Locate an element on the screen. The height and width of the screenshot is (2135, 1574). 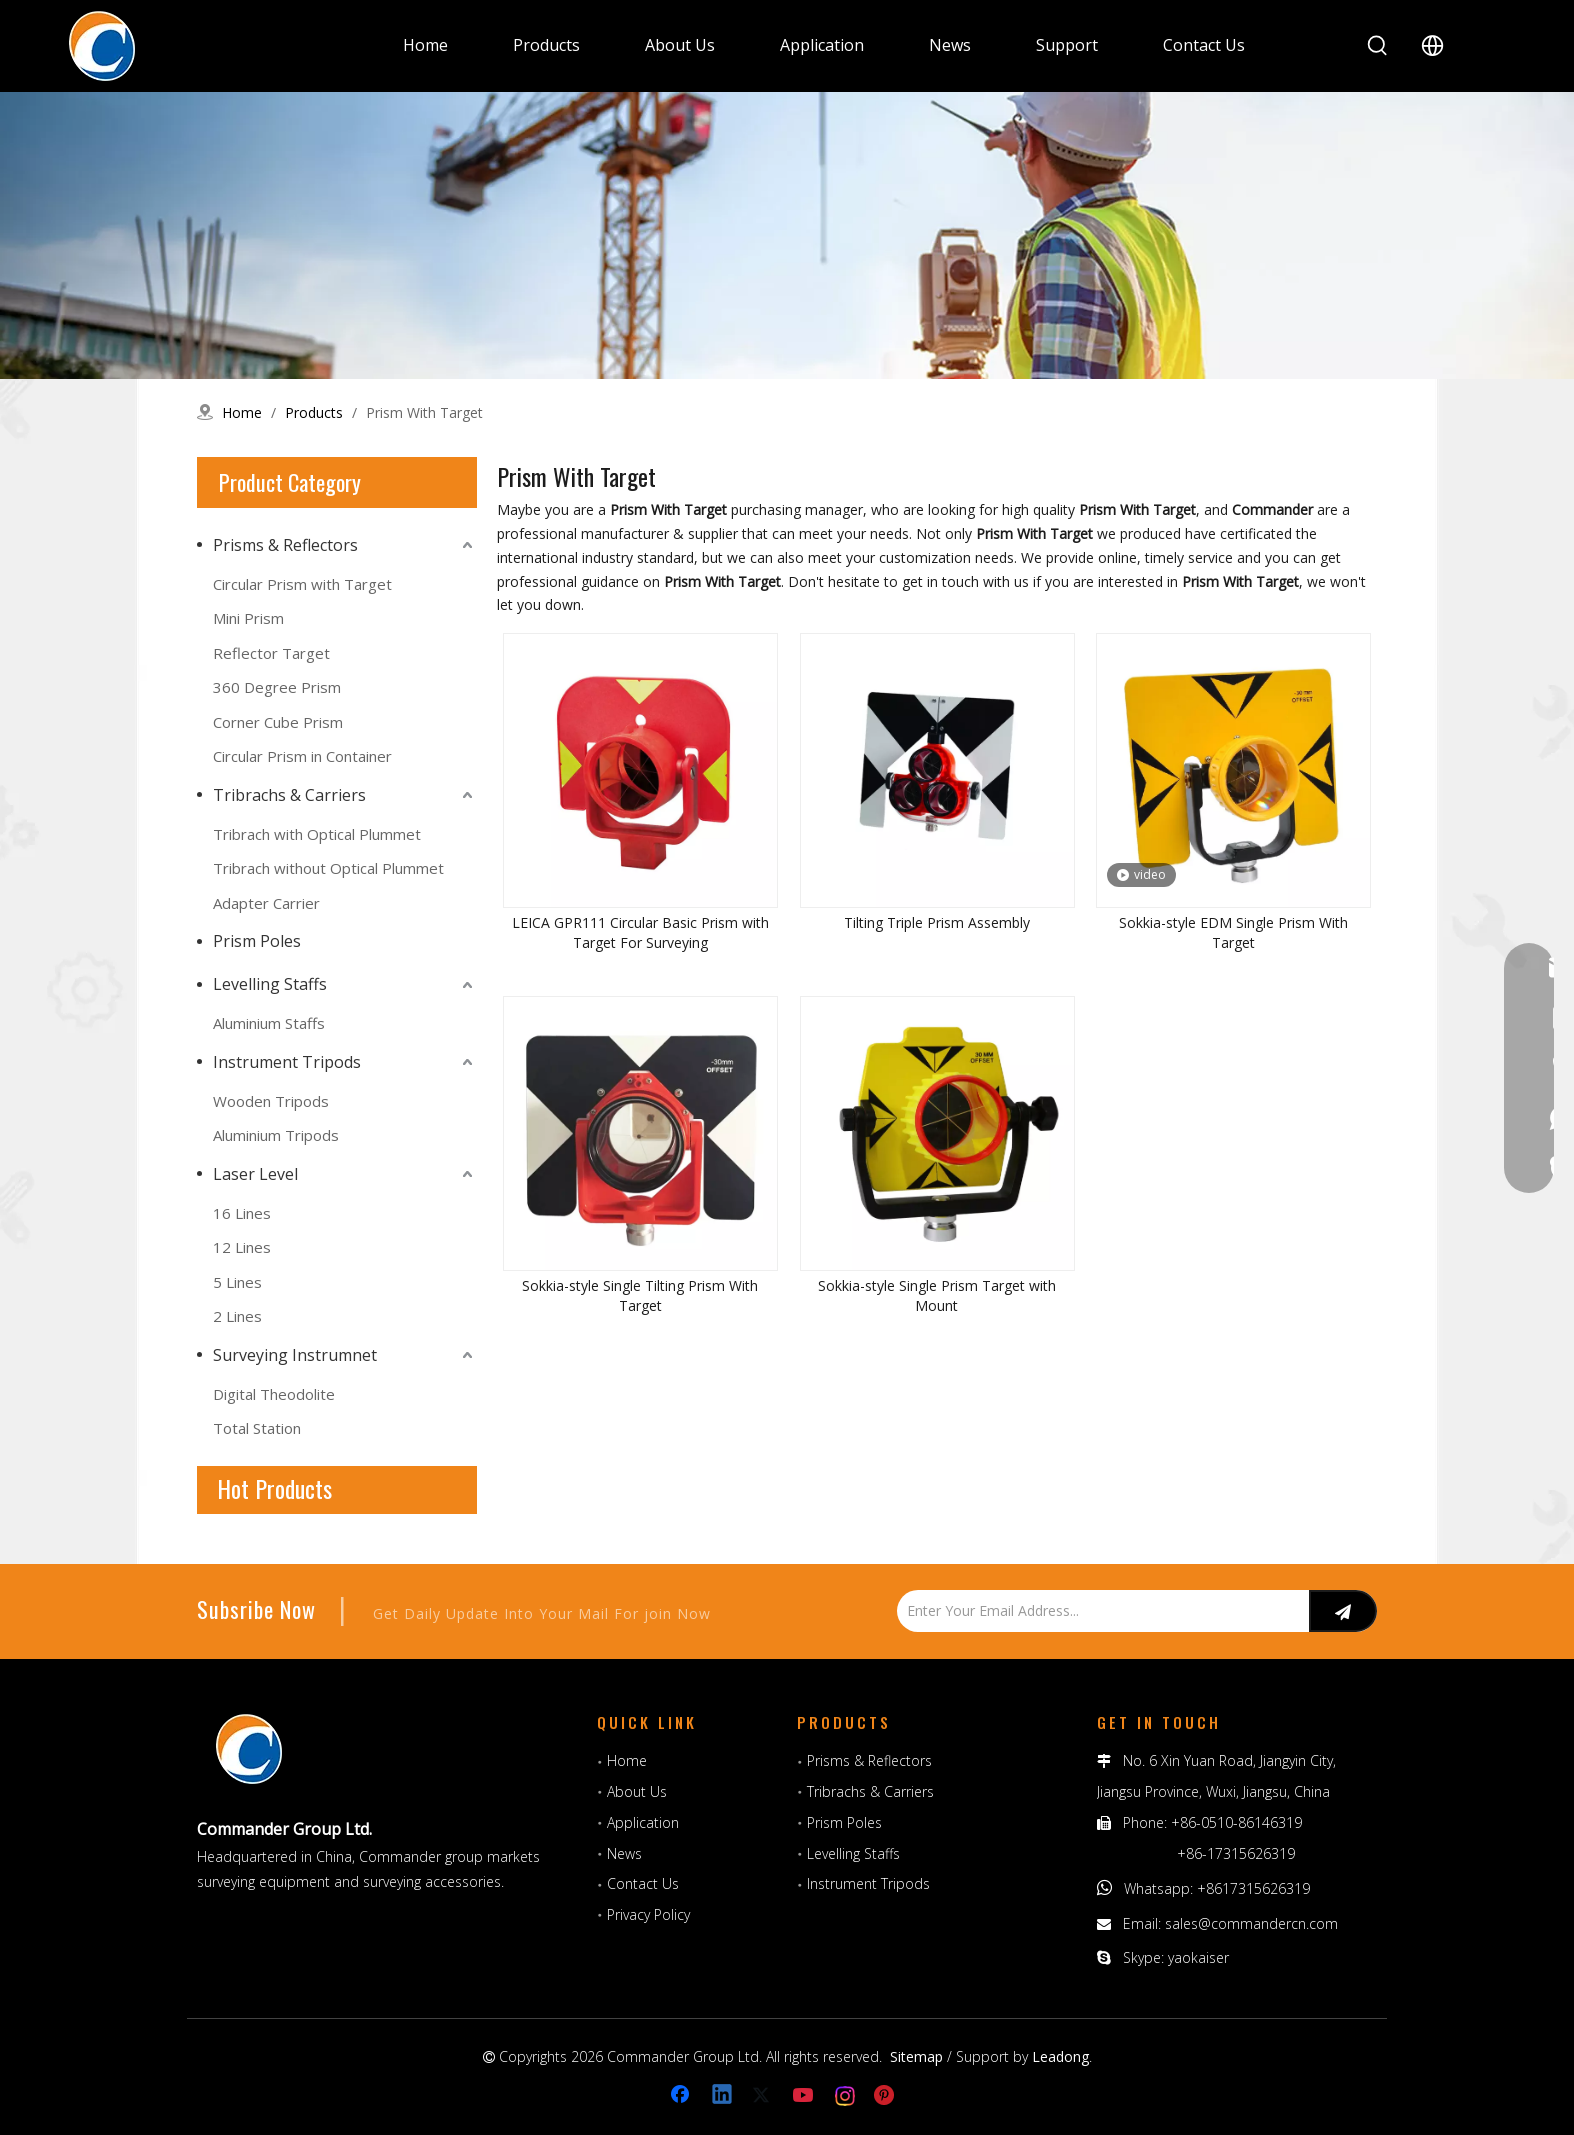
[Twitter] is located at coordinates (764, 2096).